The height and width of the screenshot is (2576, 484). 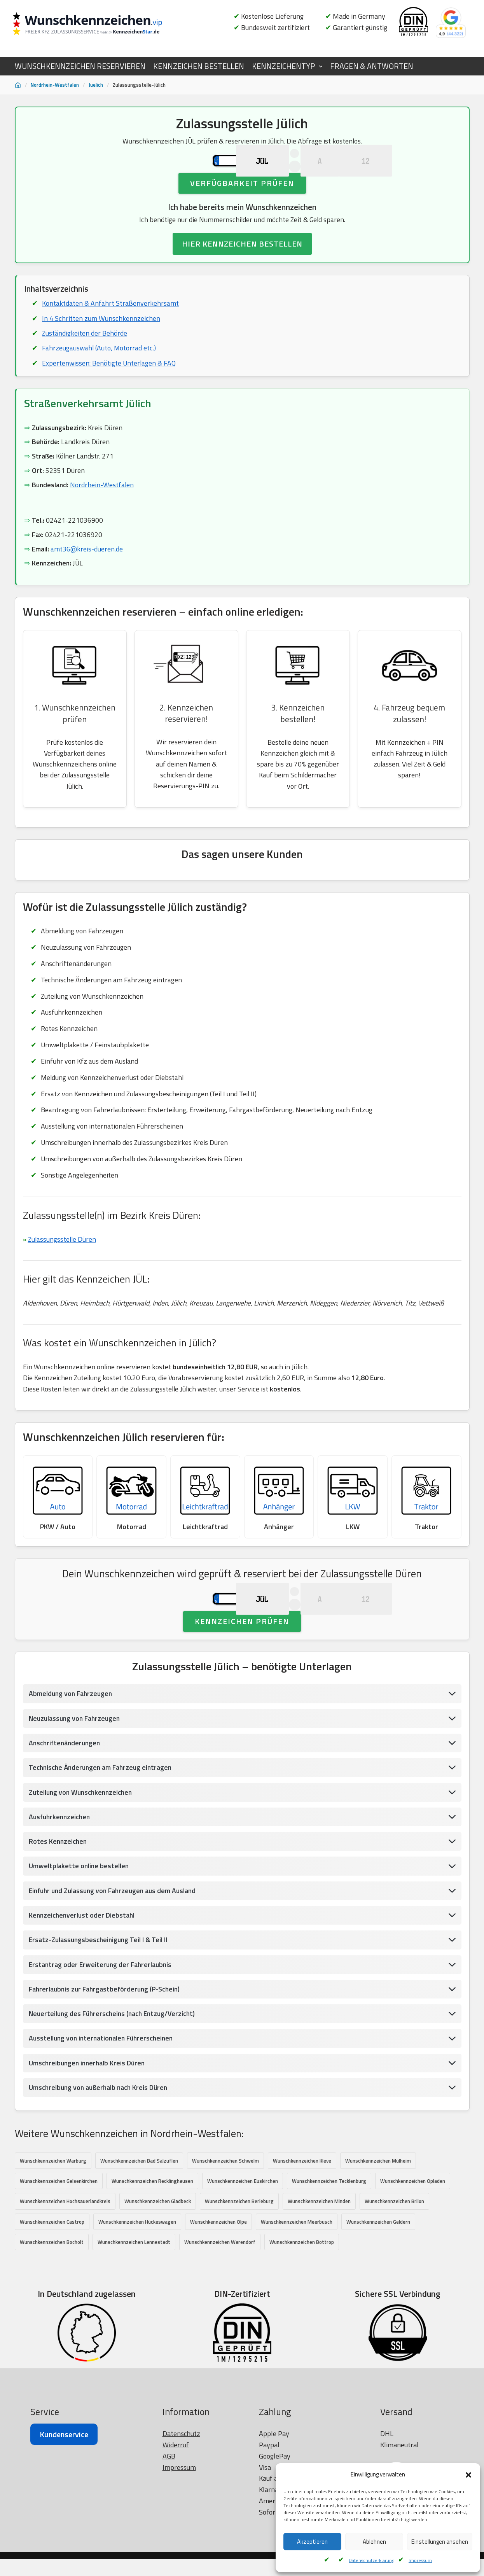 I want to click on Wunschkennzeichen Olpe, so click(x=218, y=2300).